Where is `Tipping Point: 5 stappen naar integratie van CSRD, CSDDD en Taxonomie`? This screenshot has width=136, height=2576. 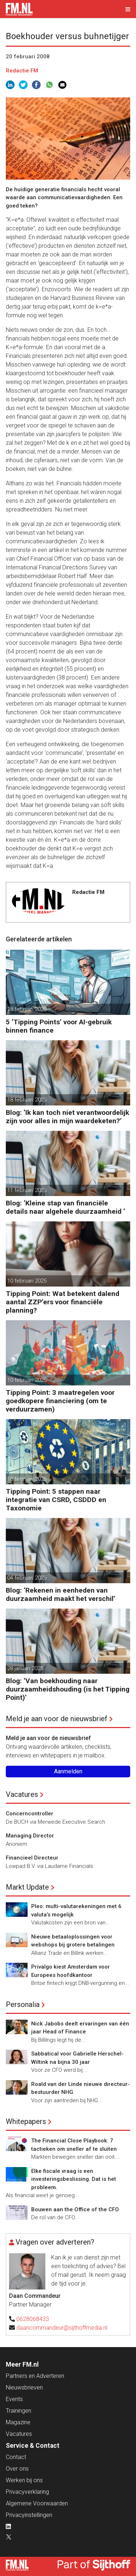
Tipping Point: 5 stappen naar integratie van CSRD, CSDDD en Taxonomie is located at coordinates (56, 1499).